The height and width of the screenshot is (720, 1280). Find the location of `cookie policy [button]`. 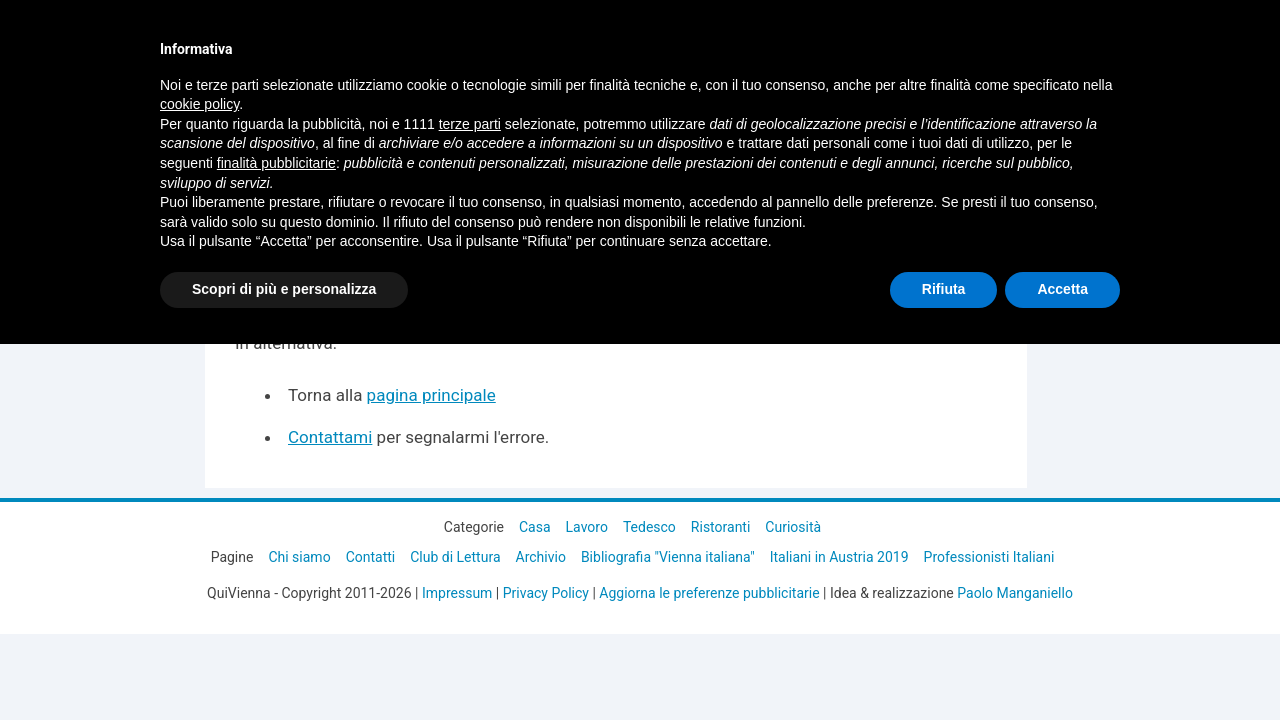

cookie policy [button] is located at coordinates (199, 104).